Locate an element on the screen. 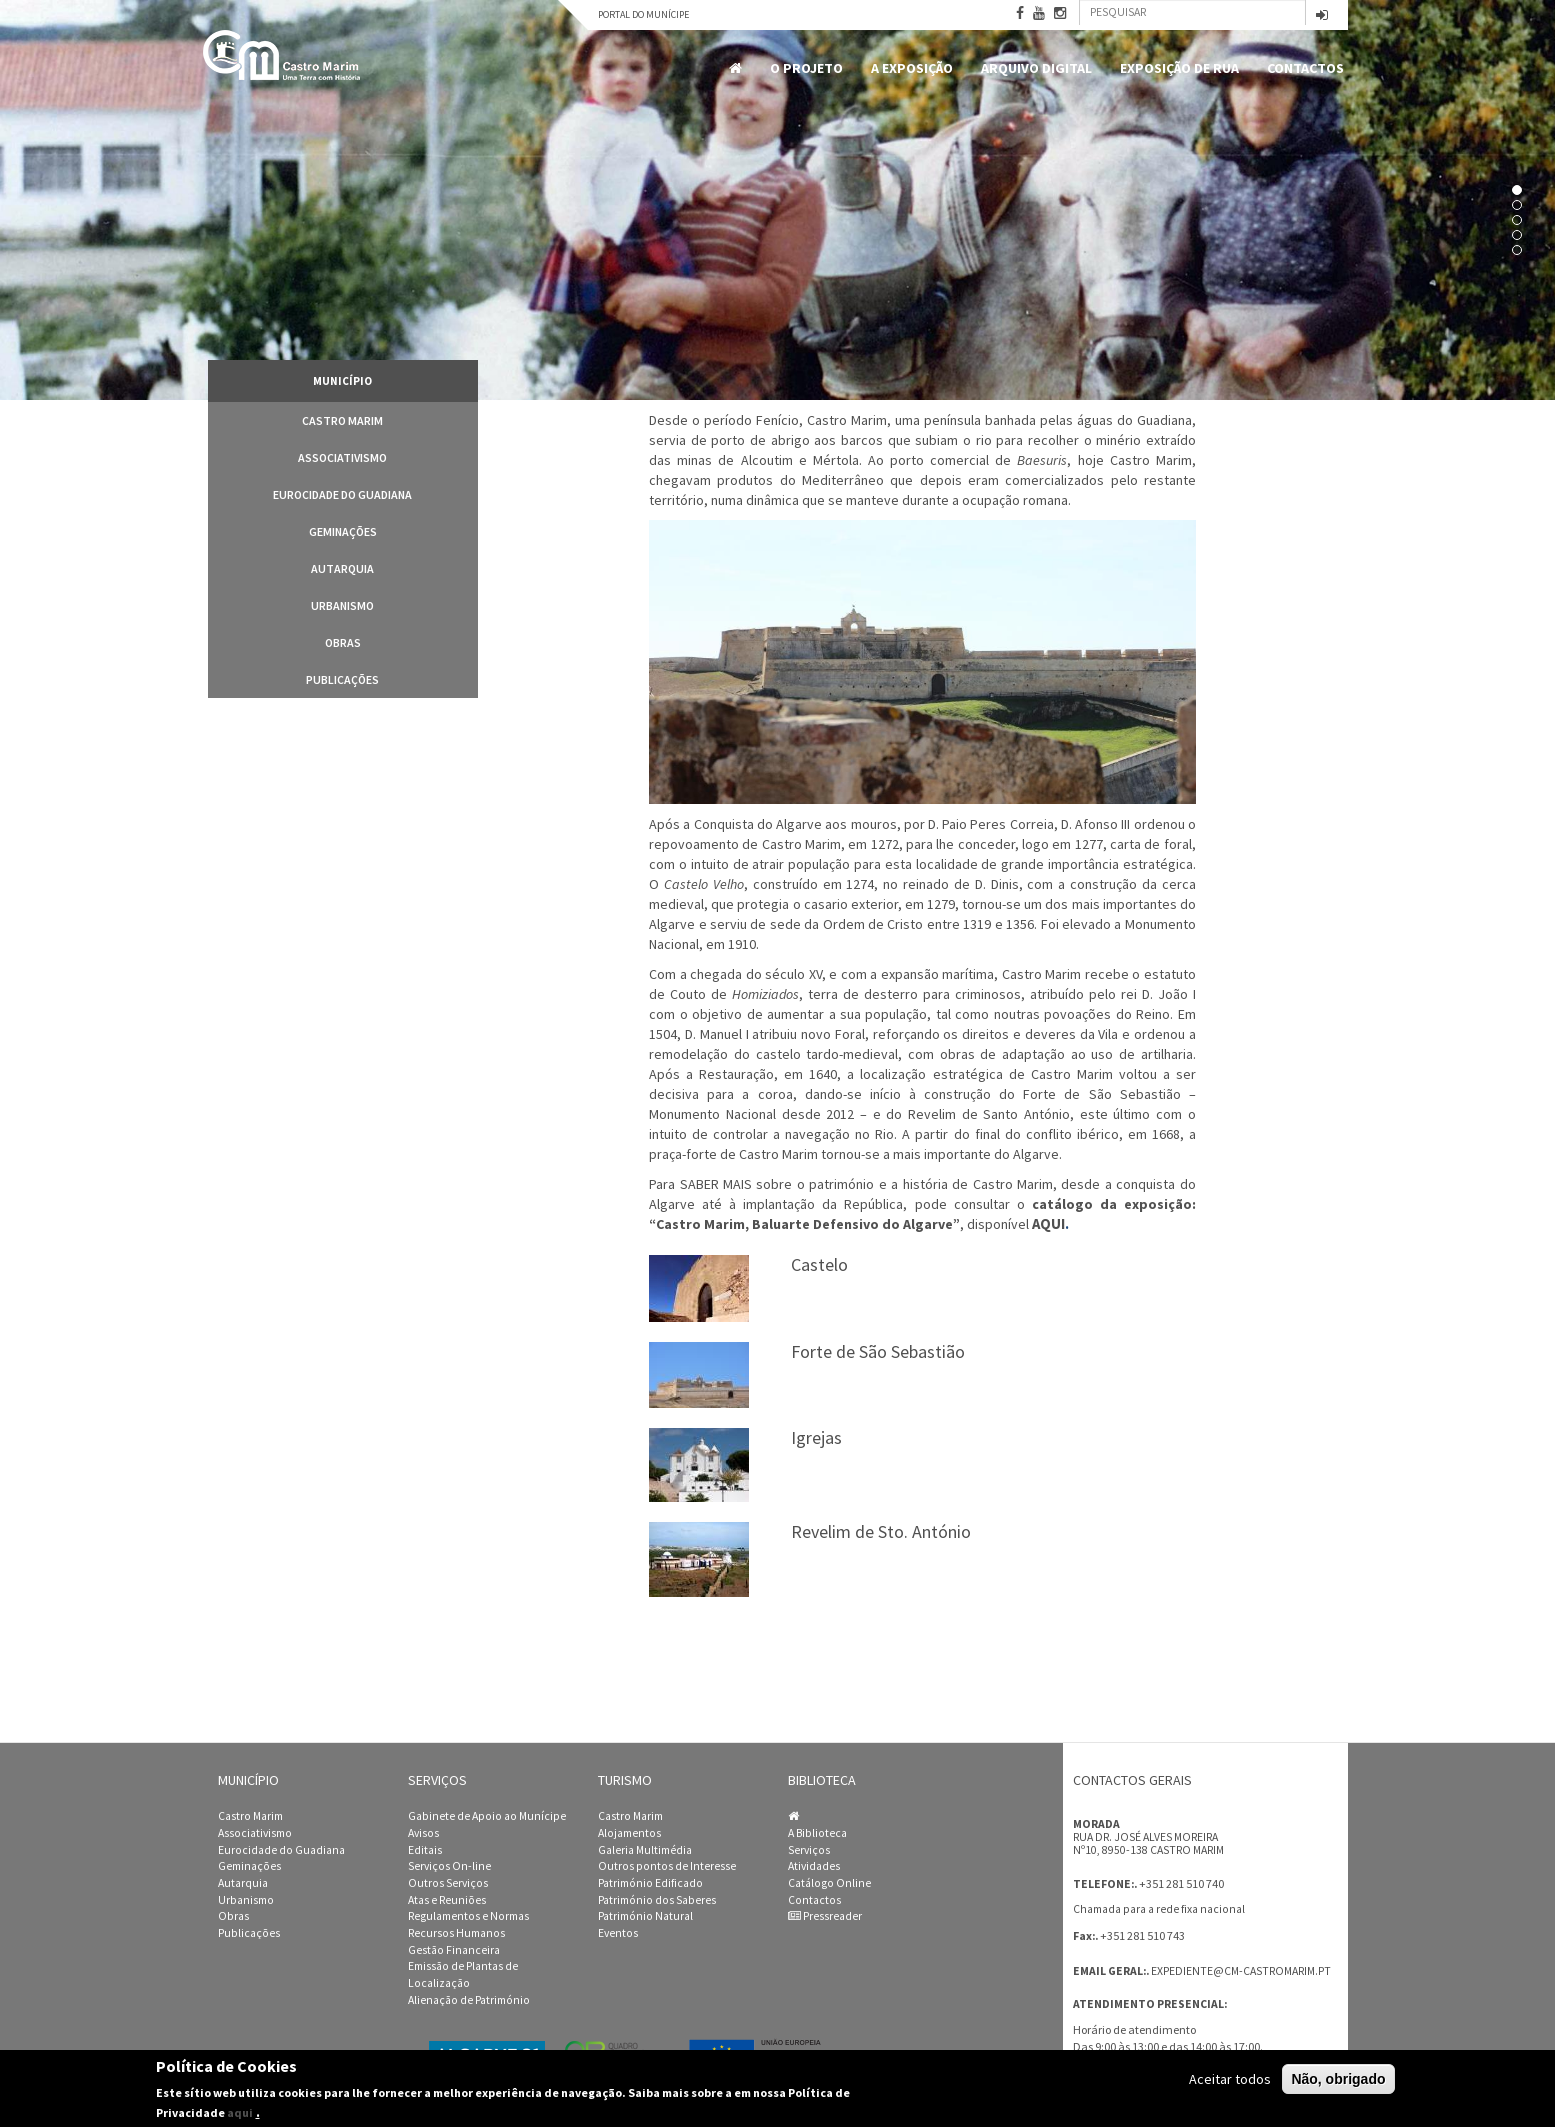 Image resolution: width=1555 pixels, height=2127 pixels. Urbanismo is located at coordinates (342, 605).